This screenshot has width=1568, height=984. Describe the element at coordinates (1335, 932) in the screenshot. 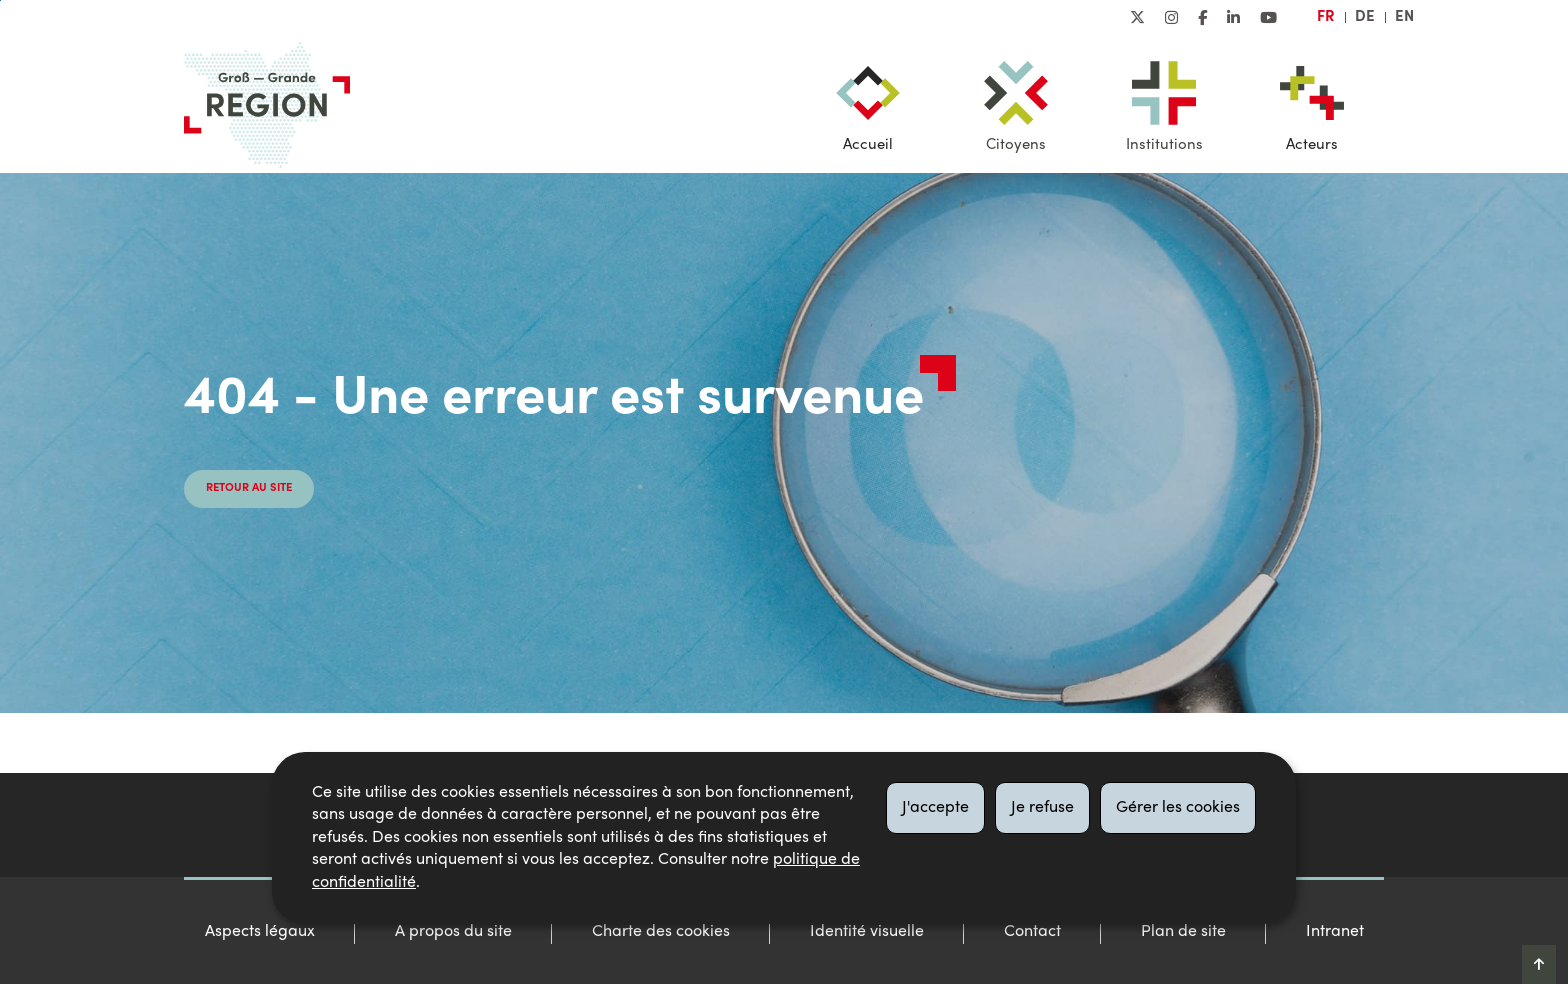

I see `Intranet` at that location.